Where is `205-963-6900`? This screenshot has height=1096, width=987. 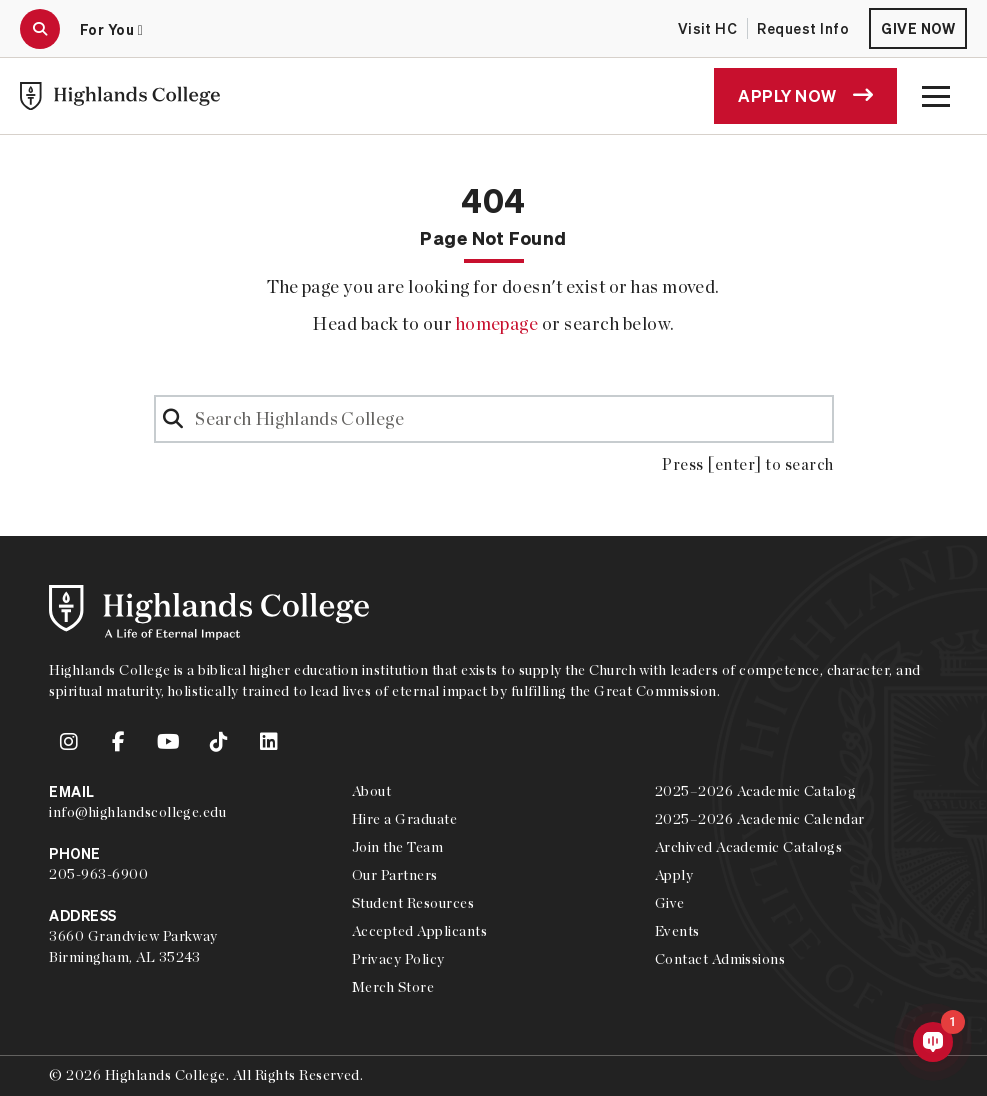
205-963-6900 is located at coordinates (98, 874).